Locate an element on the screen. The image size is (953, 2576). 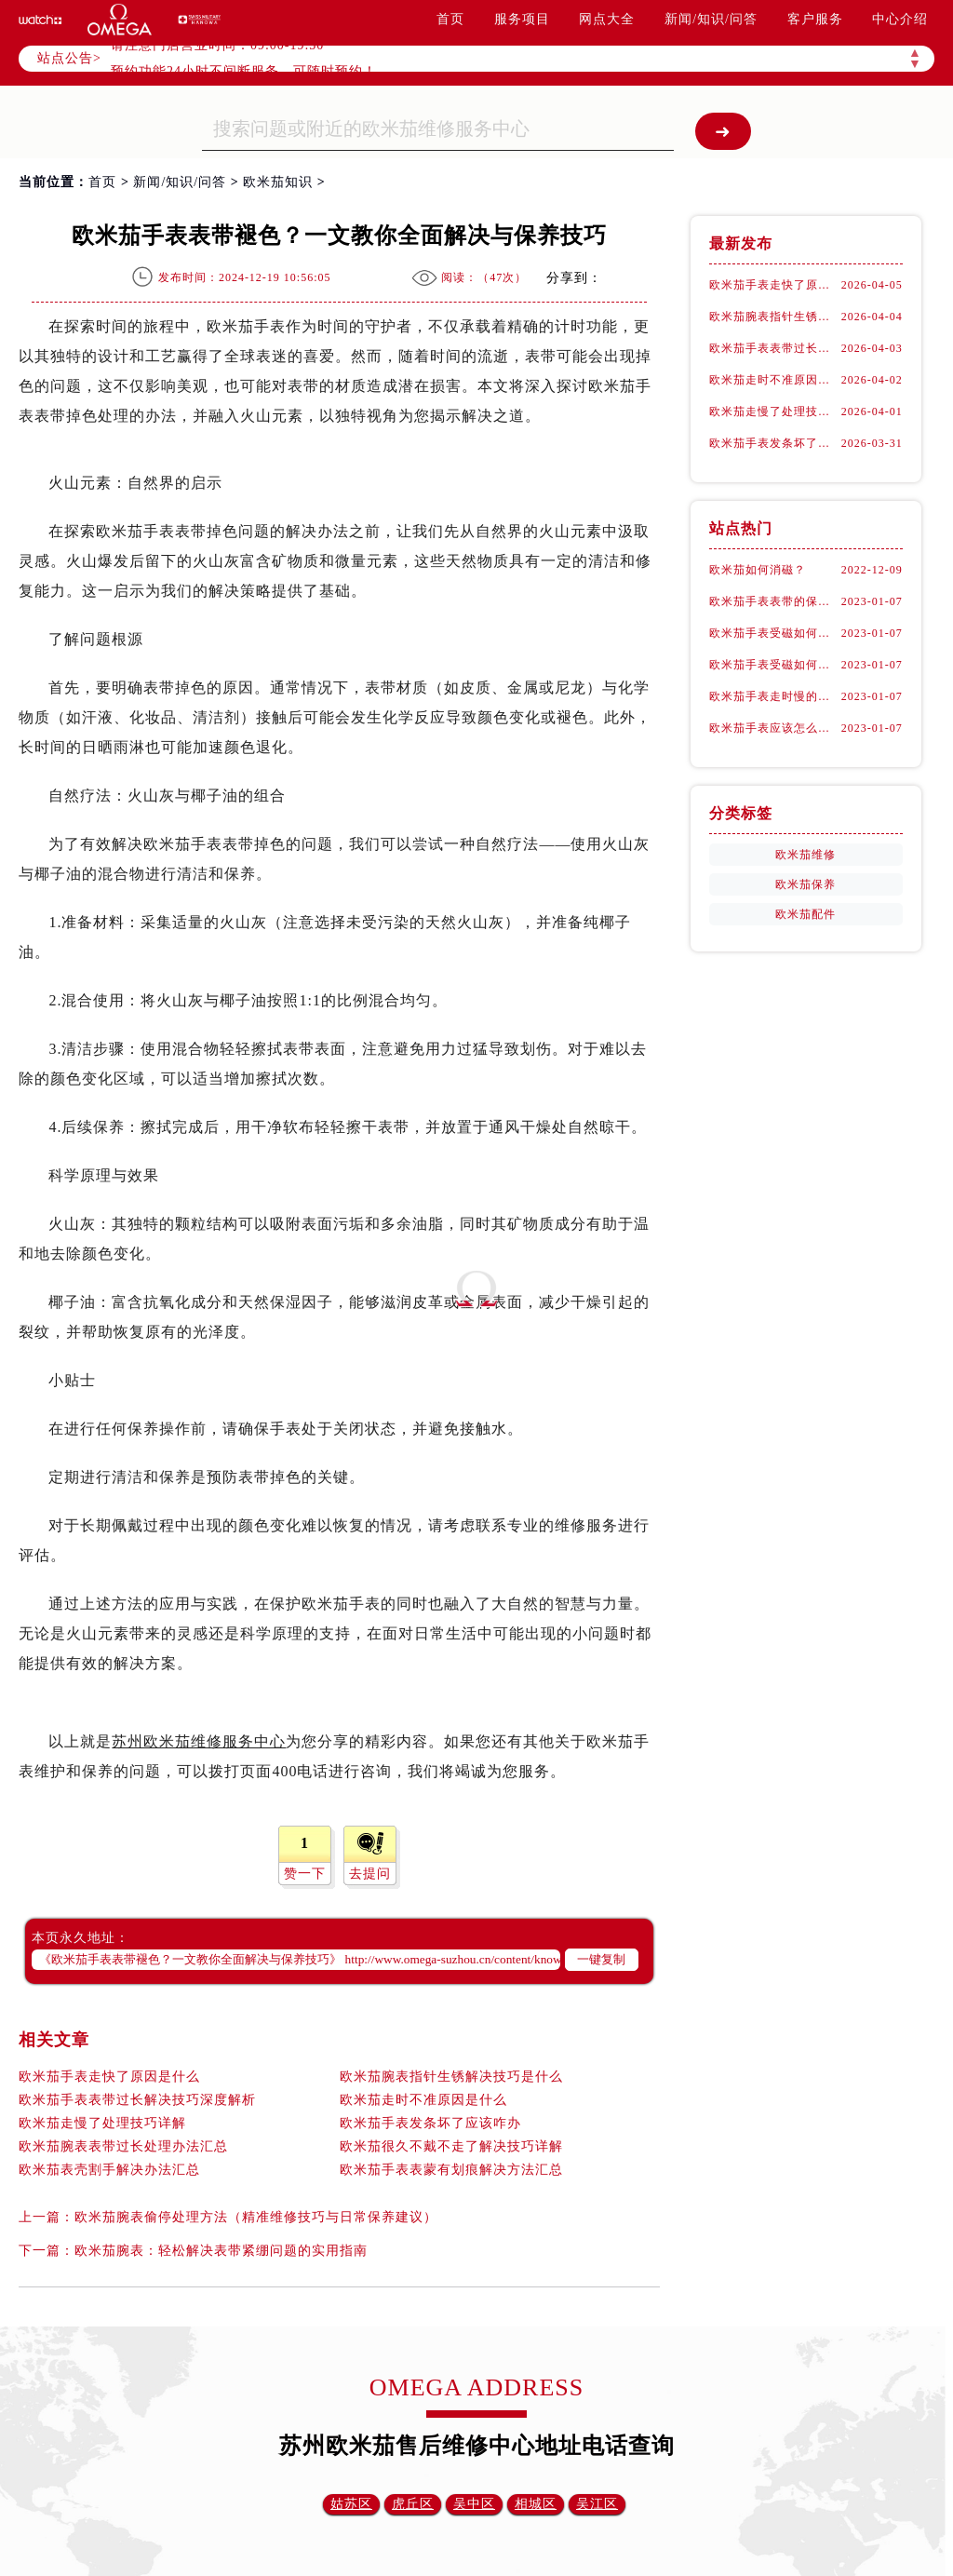
欧米茄配件 is located at coordinates (805, 914).